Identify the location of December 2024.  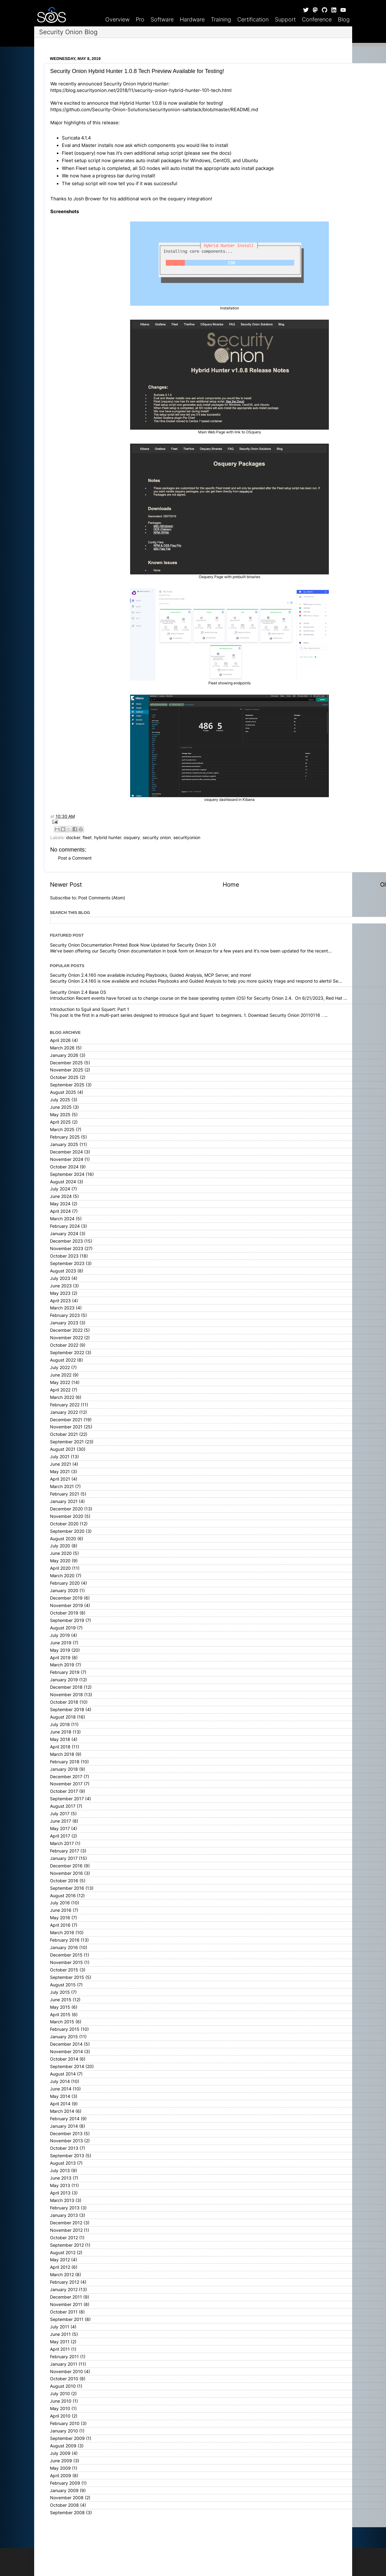
(66, 1151).